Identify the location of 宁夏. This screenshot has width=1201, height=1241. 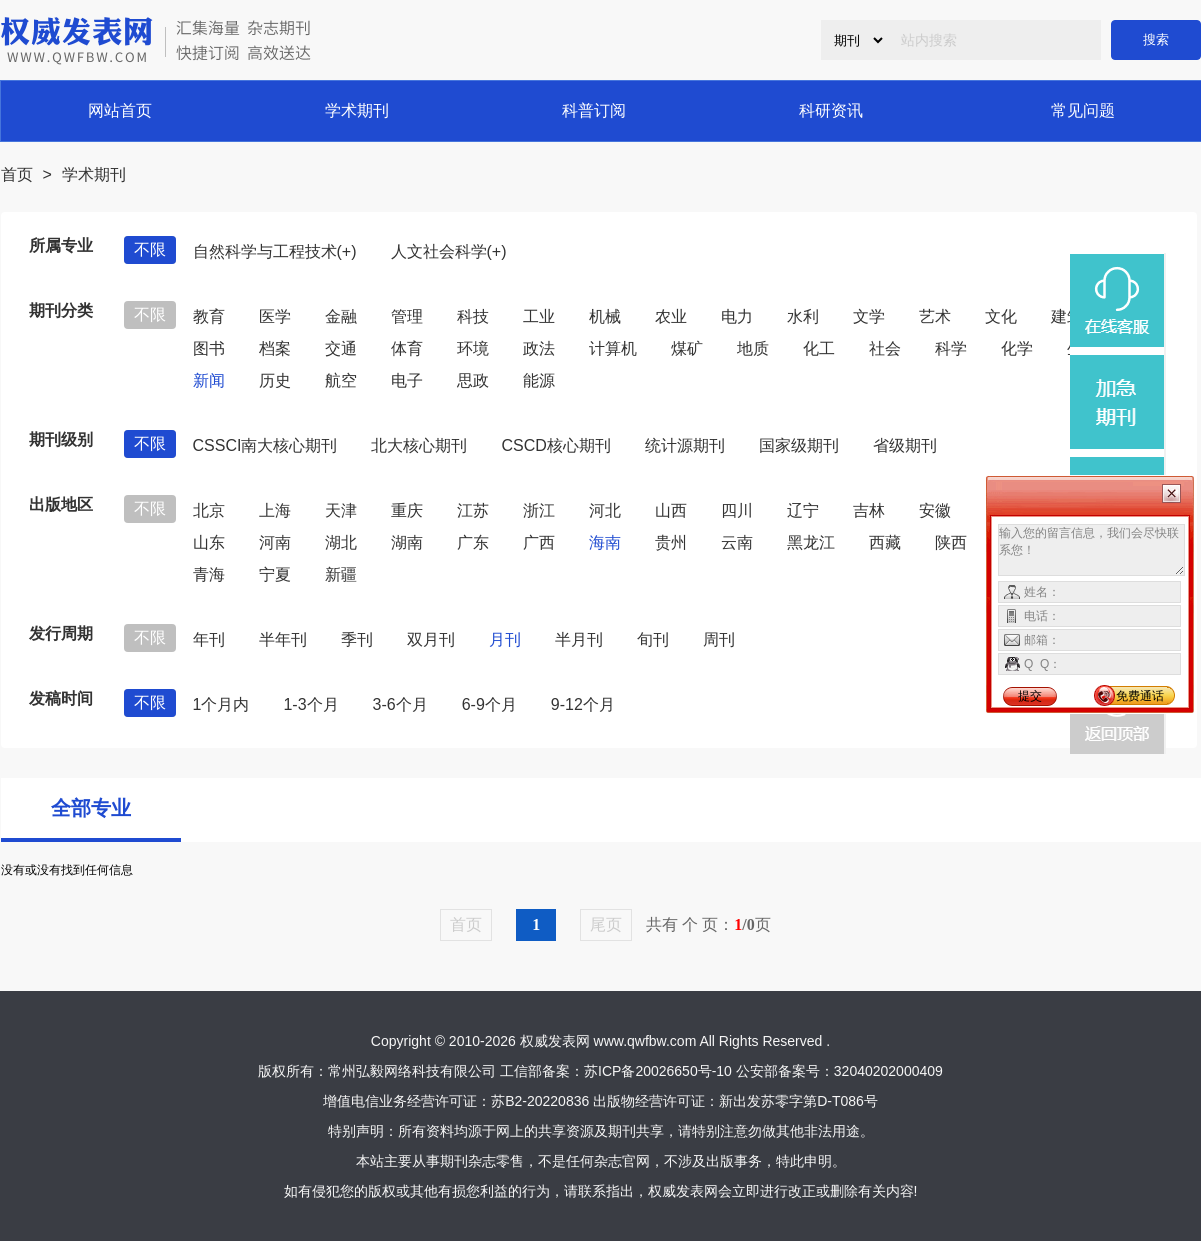
(275, 574).